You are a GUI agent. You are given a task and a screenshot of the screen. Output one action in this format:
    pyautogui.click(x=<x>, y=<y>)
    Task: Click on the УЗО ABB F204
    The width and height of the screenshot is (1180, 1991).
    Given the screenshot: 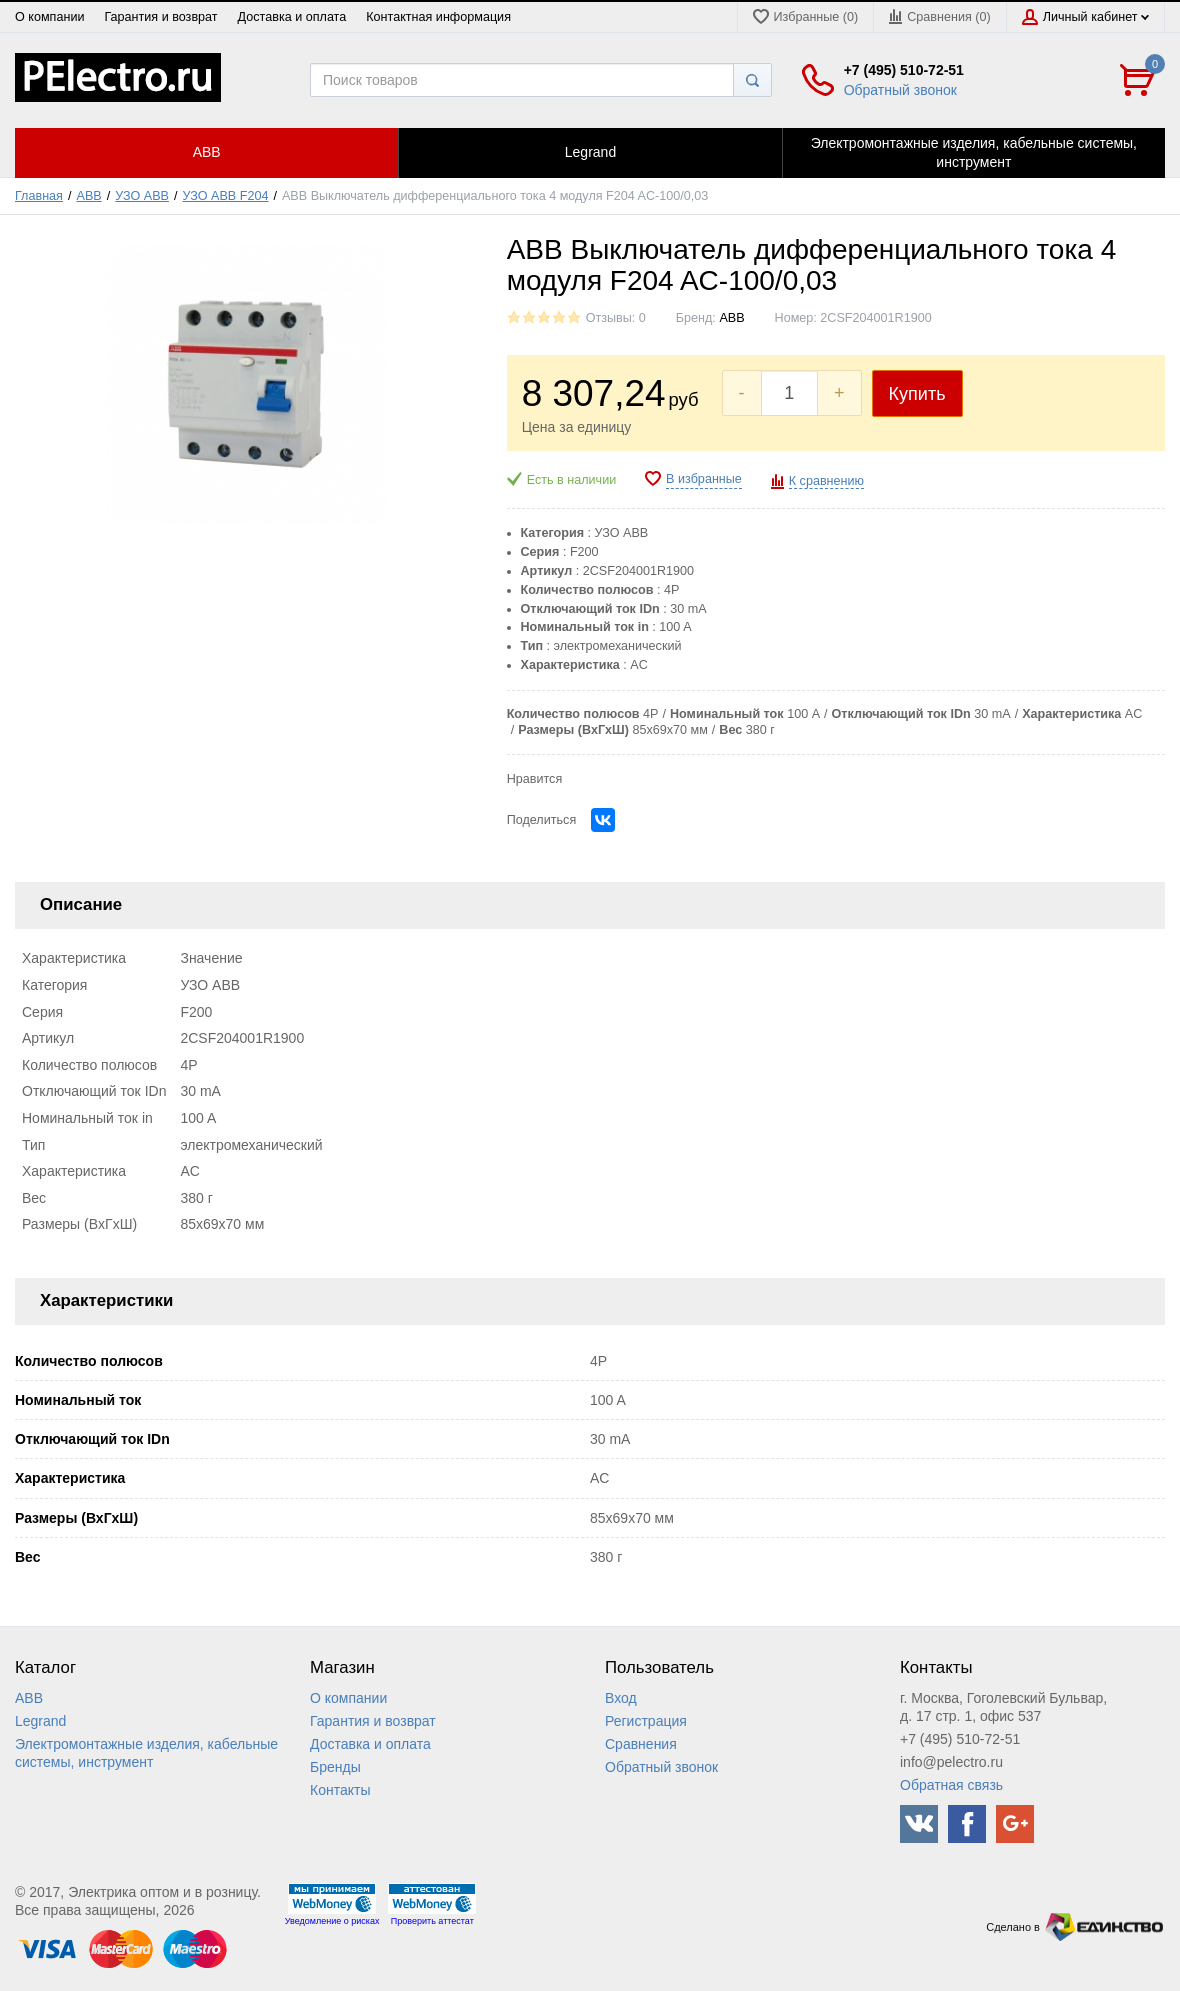 What is the action you would take?
    pyautogui.click(x=226, y=196)
    